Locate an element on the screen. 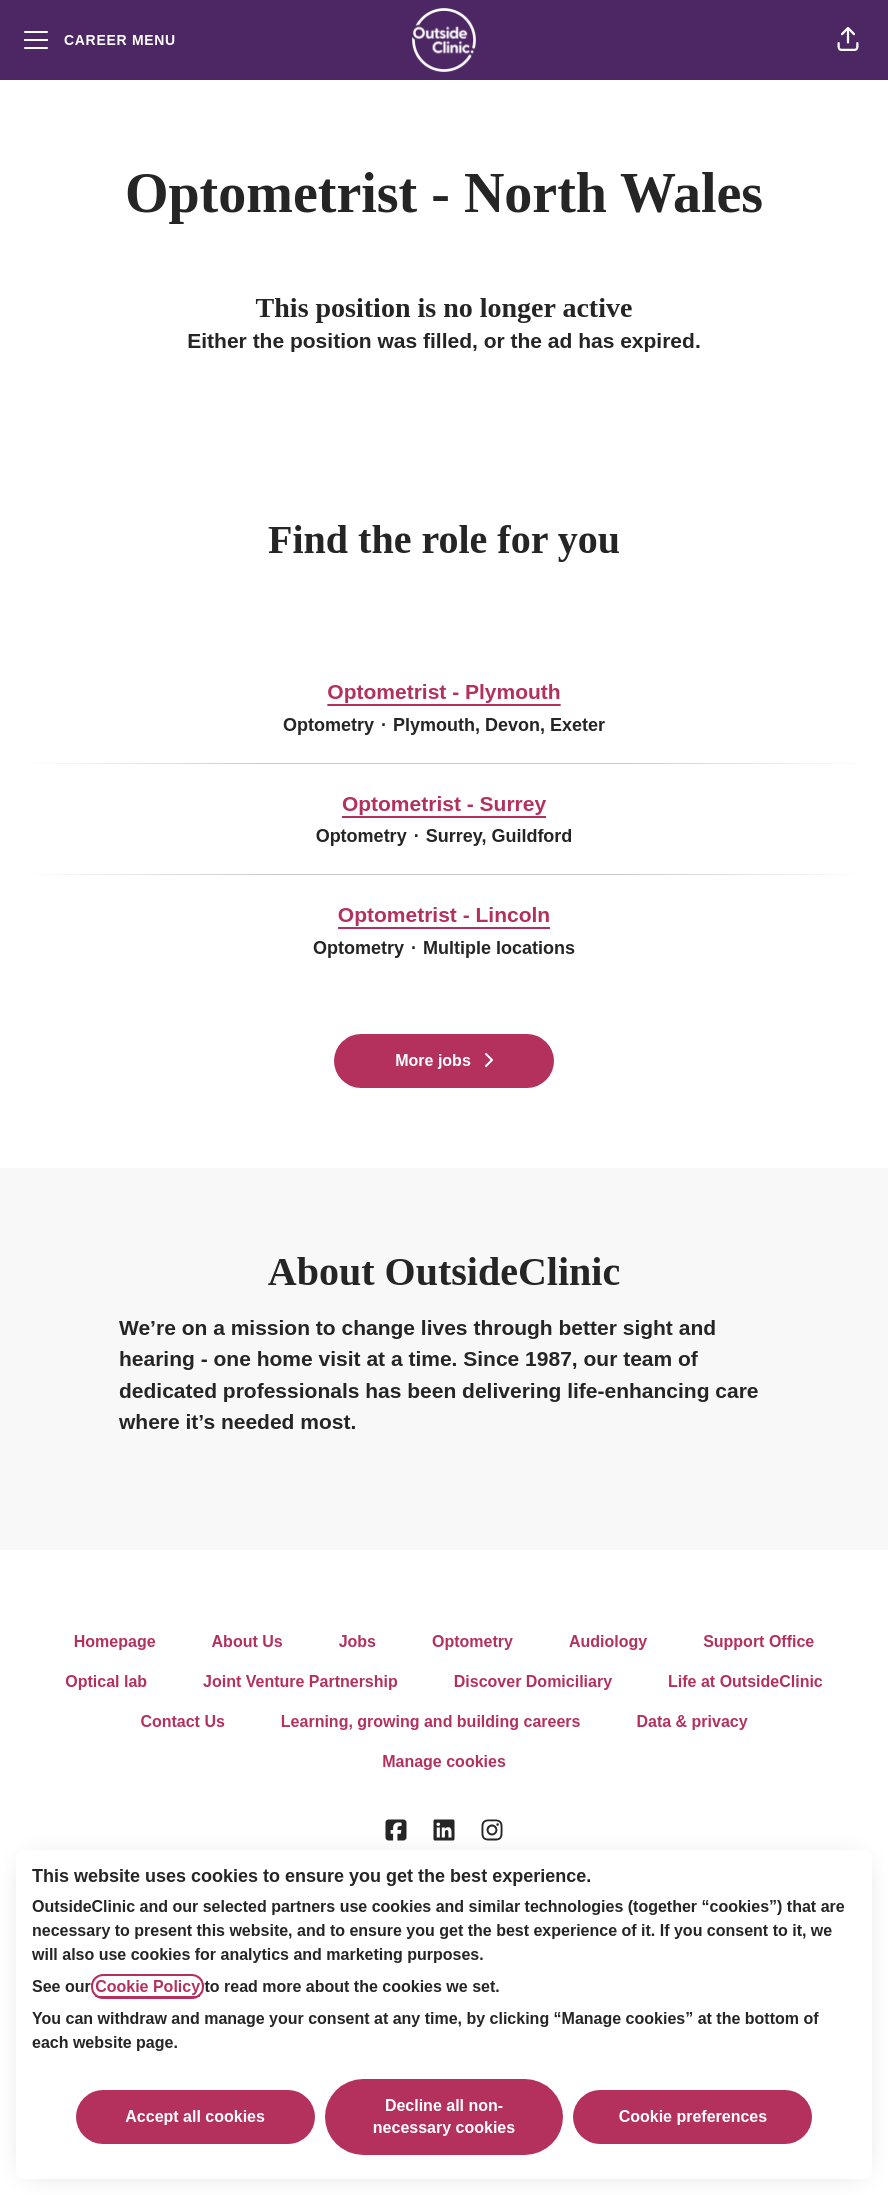  Accept all cookies is located at coordinates (195, 2116).